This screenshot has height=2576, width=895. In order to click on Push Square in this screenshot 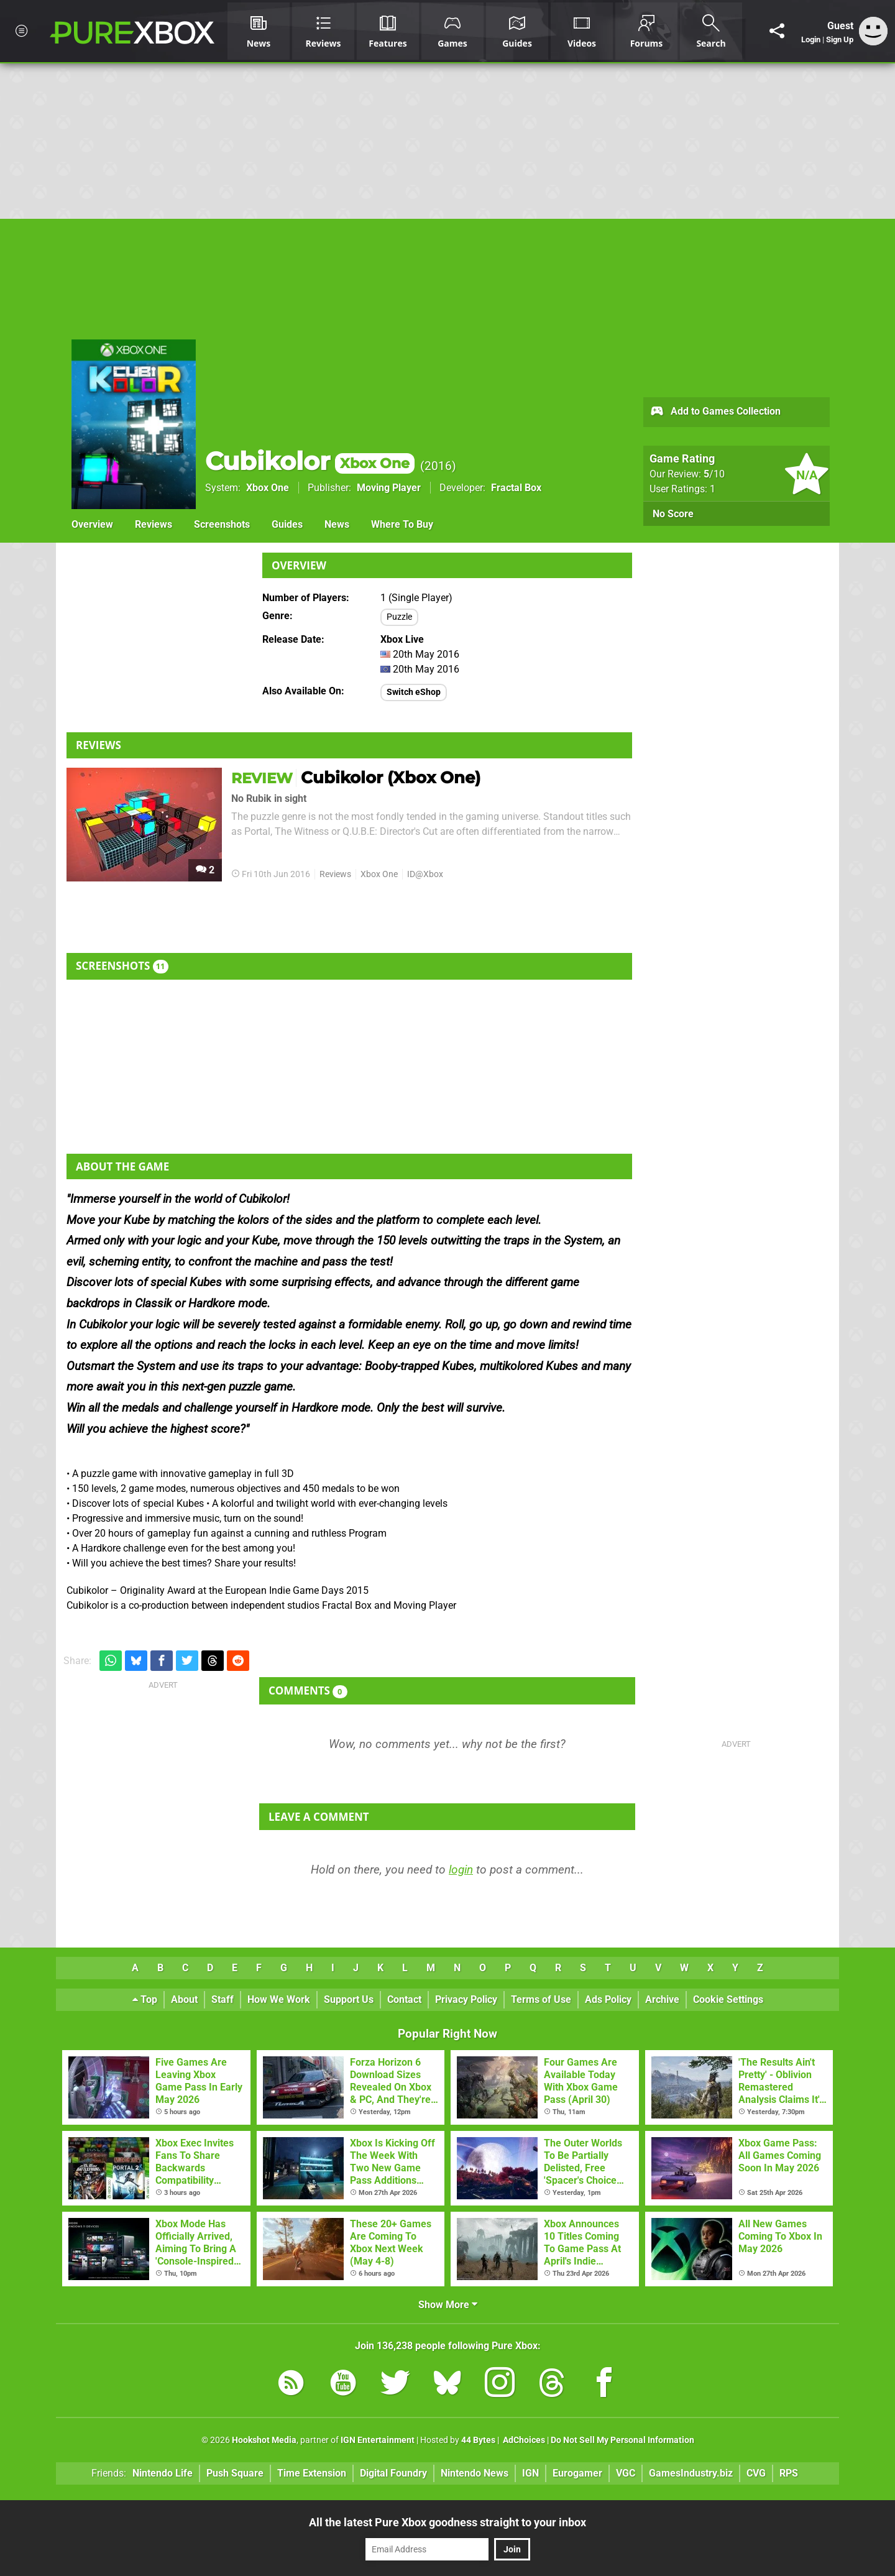, I will do `click(235, 2473)`.